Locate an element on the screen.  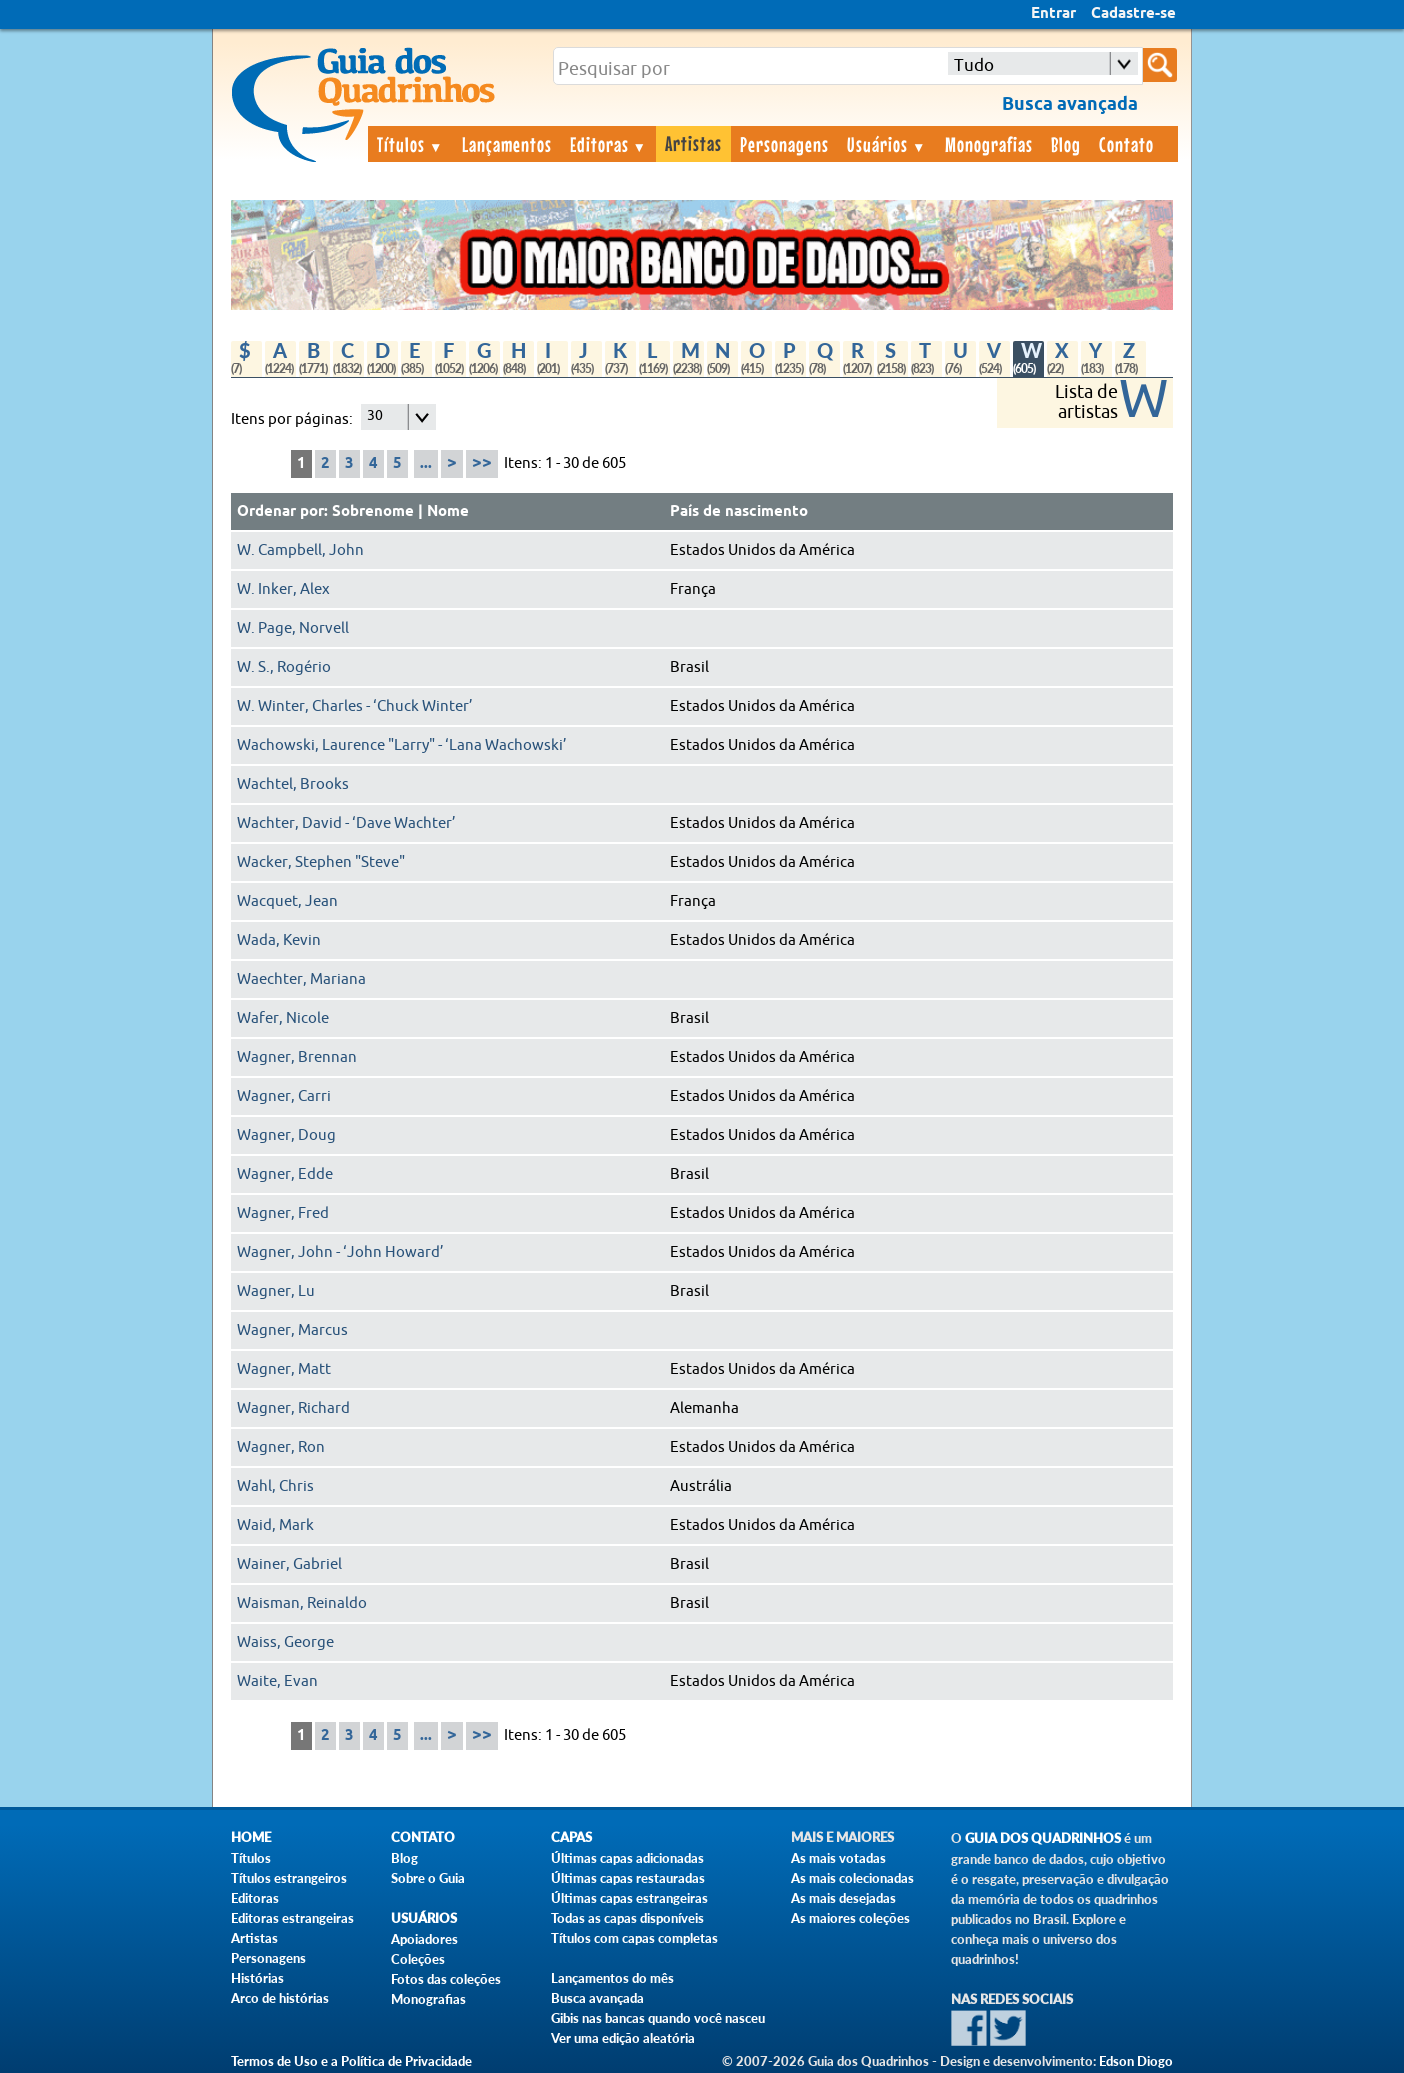
Wachowski, Laurence "Larry" - ‘Lana Wachowski’ is located at coordinates (402, 745).